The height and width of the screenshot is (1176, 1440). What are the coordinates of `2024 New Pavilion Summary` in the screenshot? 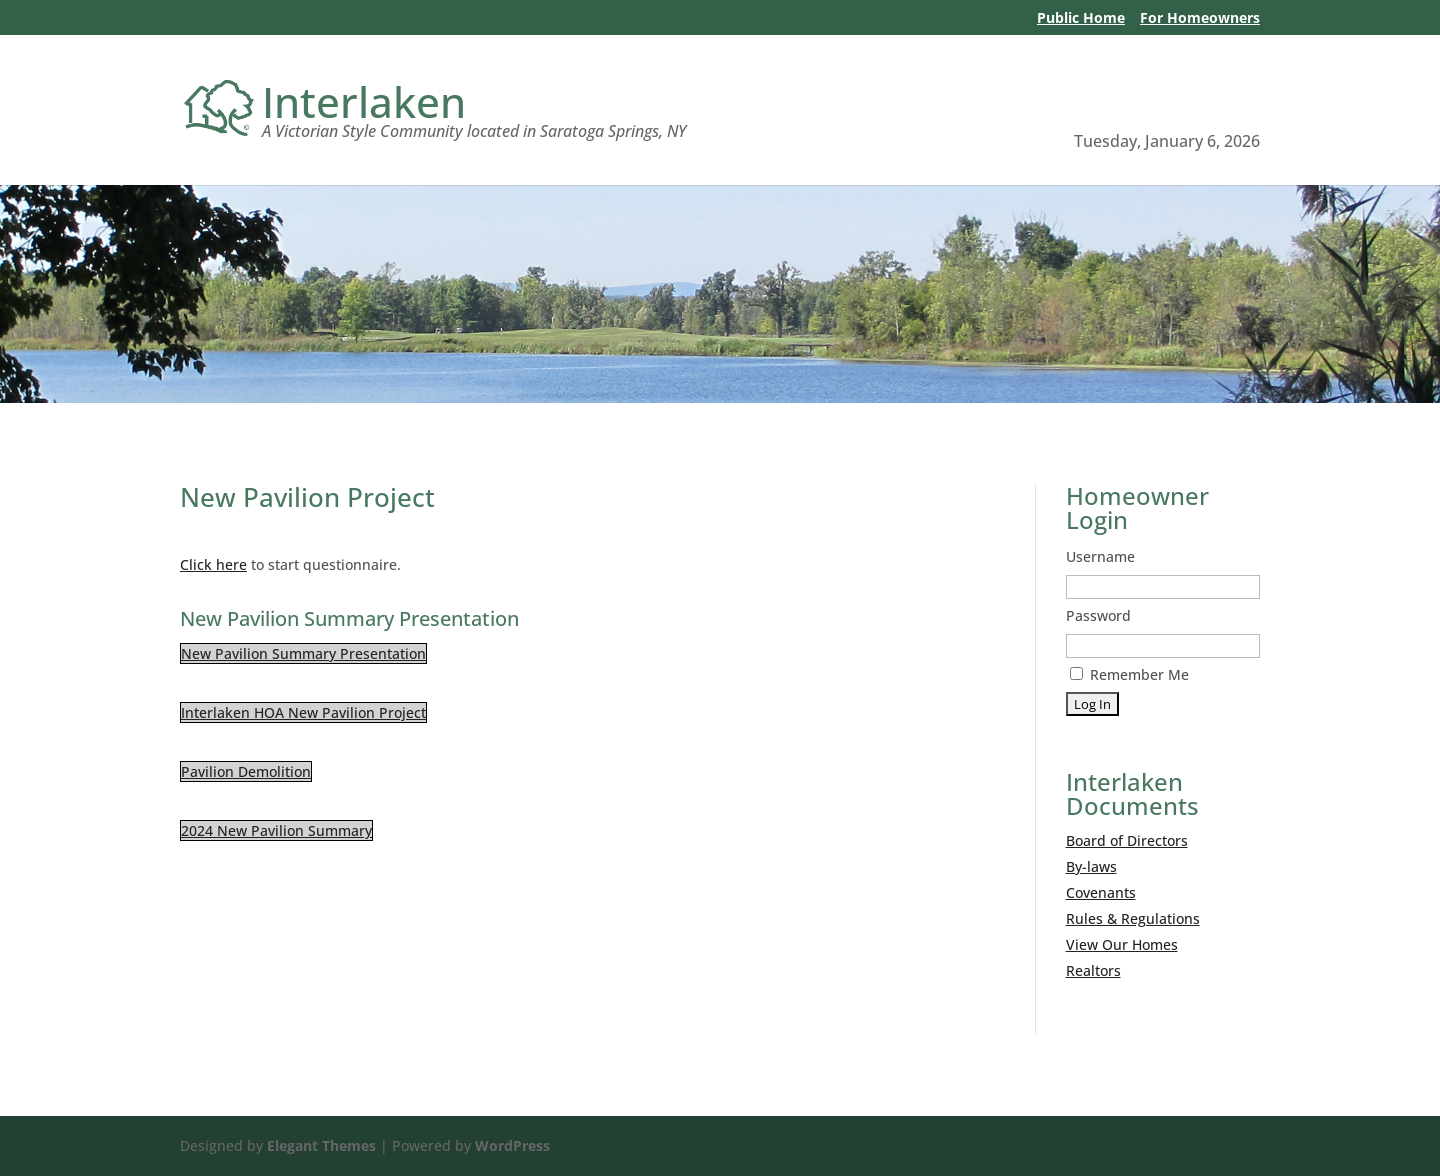 It's located at (276, 830).